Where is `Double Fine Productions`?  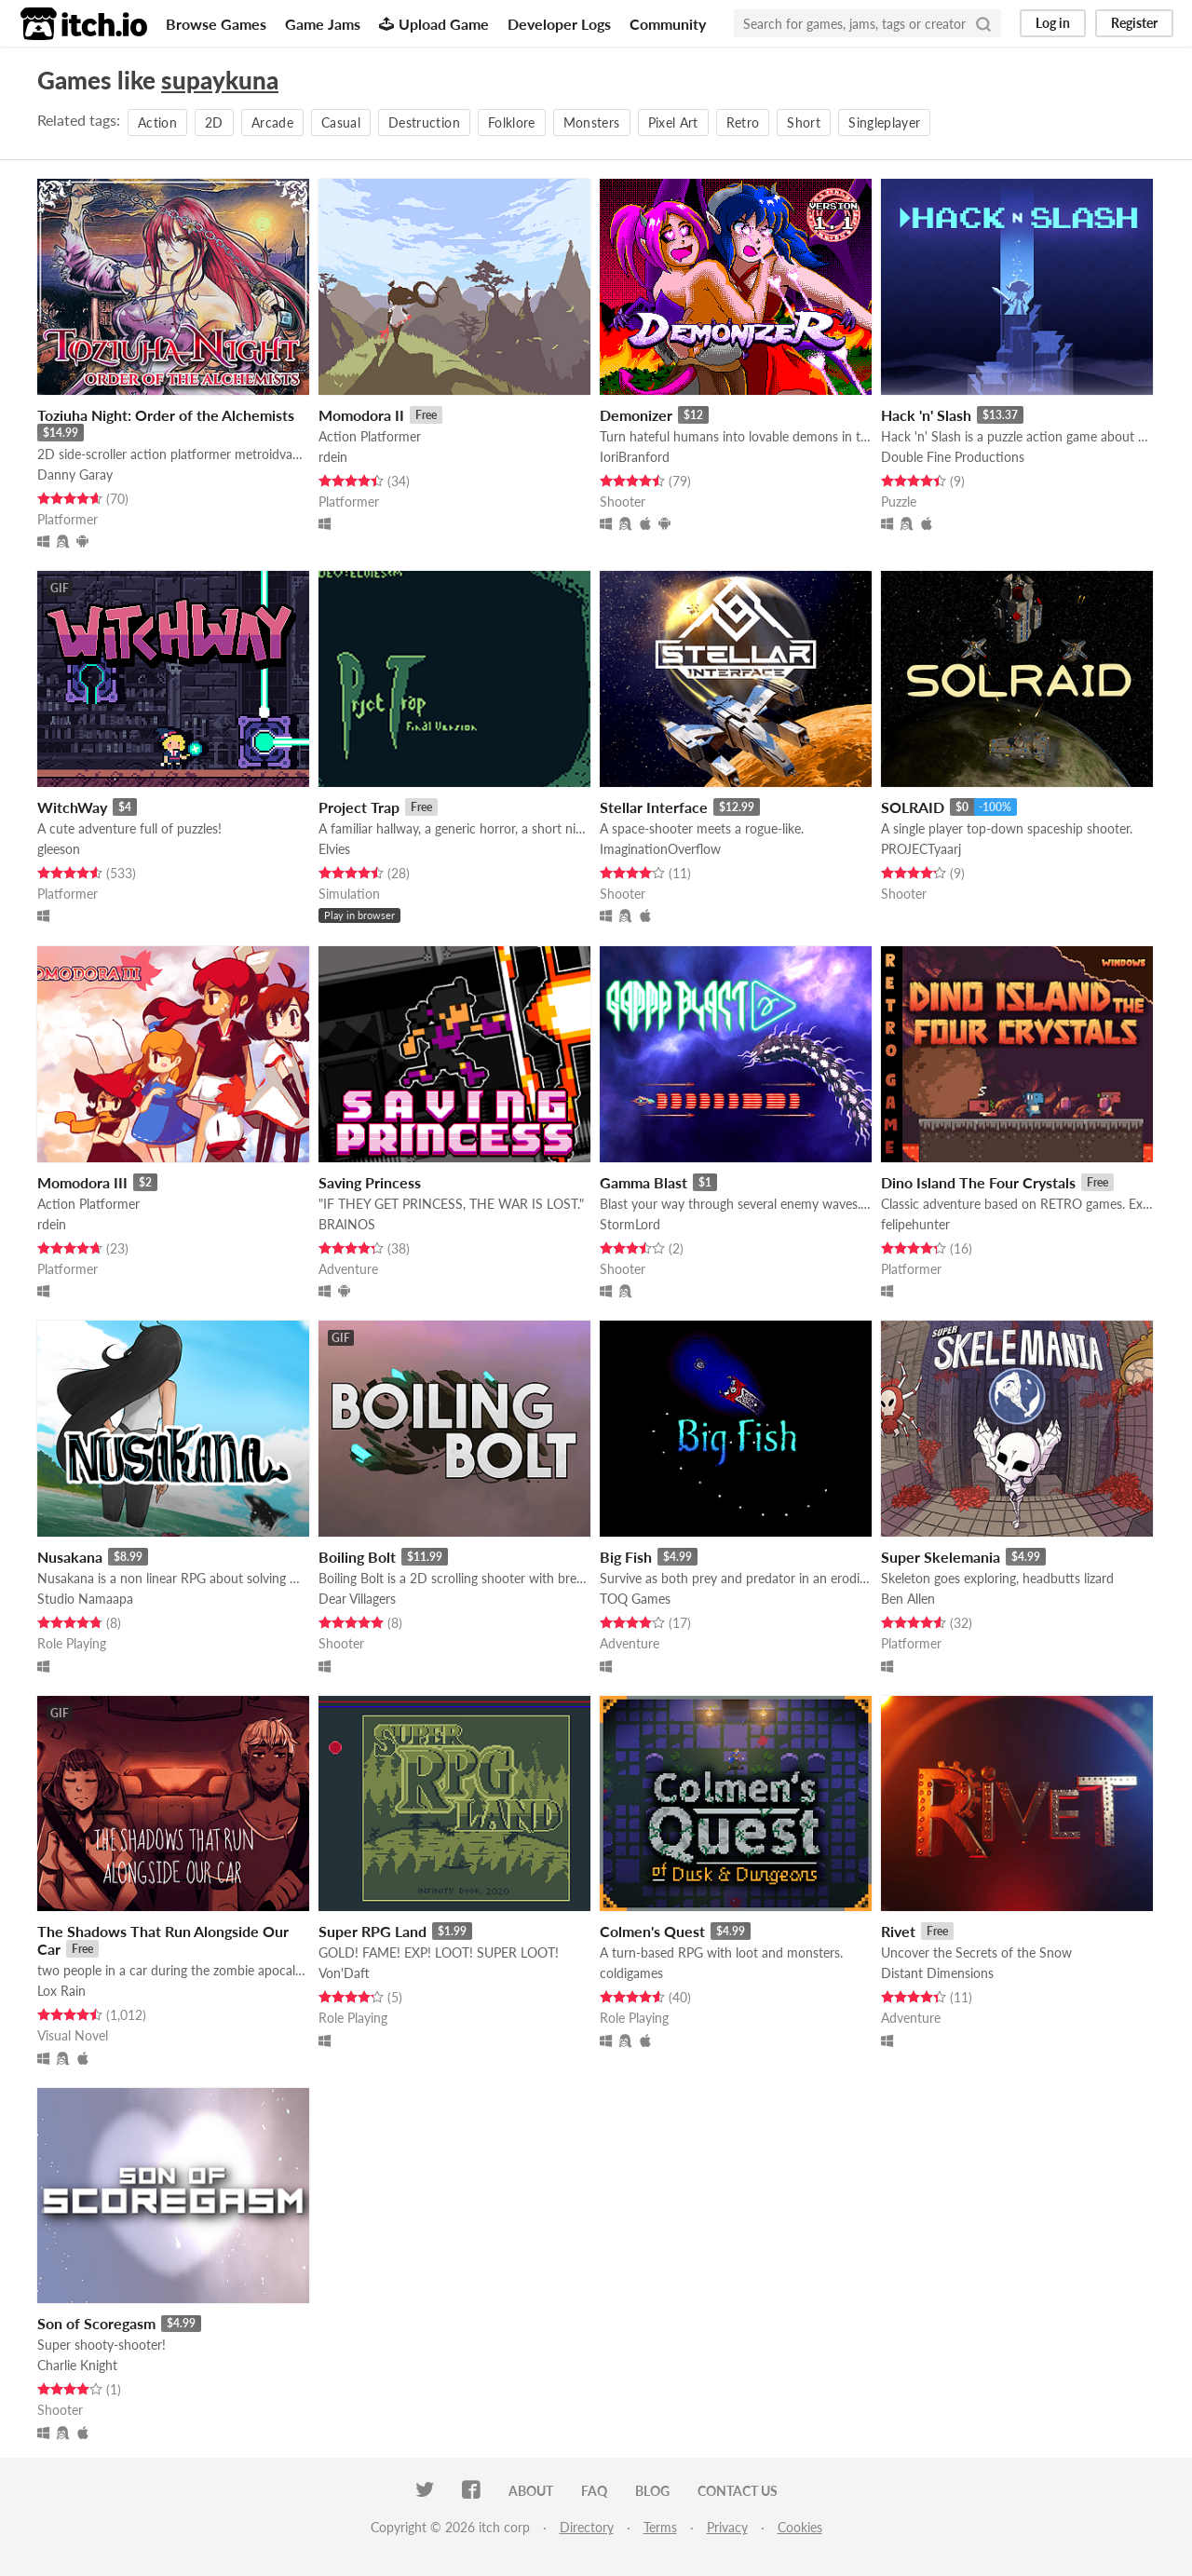
Double Fine Productions is located at coordinates (952, 457).